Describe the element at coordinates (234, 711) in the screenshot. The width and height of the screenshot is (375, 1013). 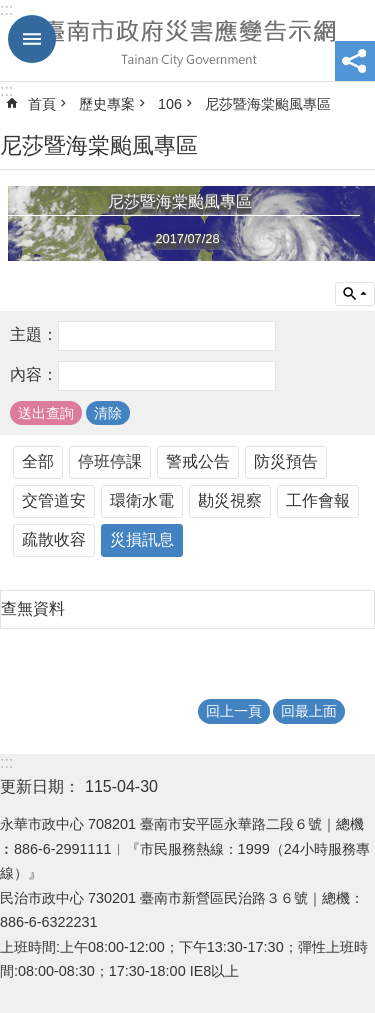
I see `回上一頁` at that location.